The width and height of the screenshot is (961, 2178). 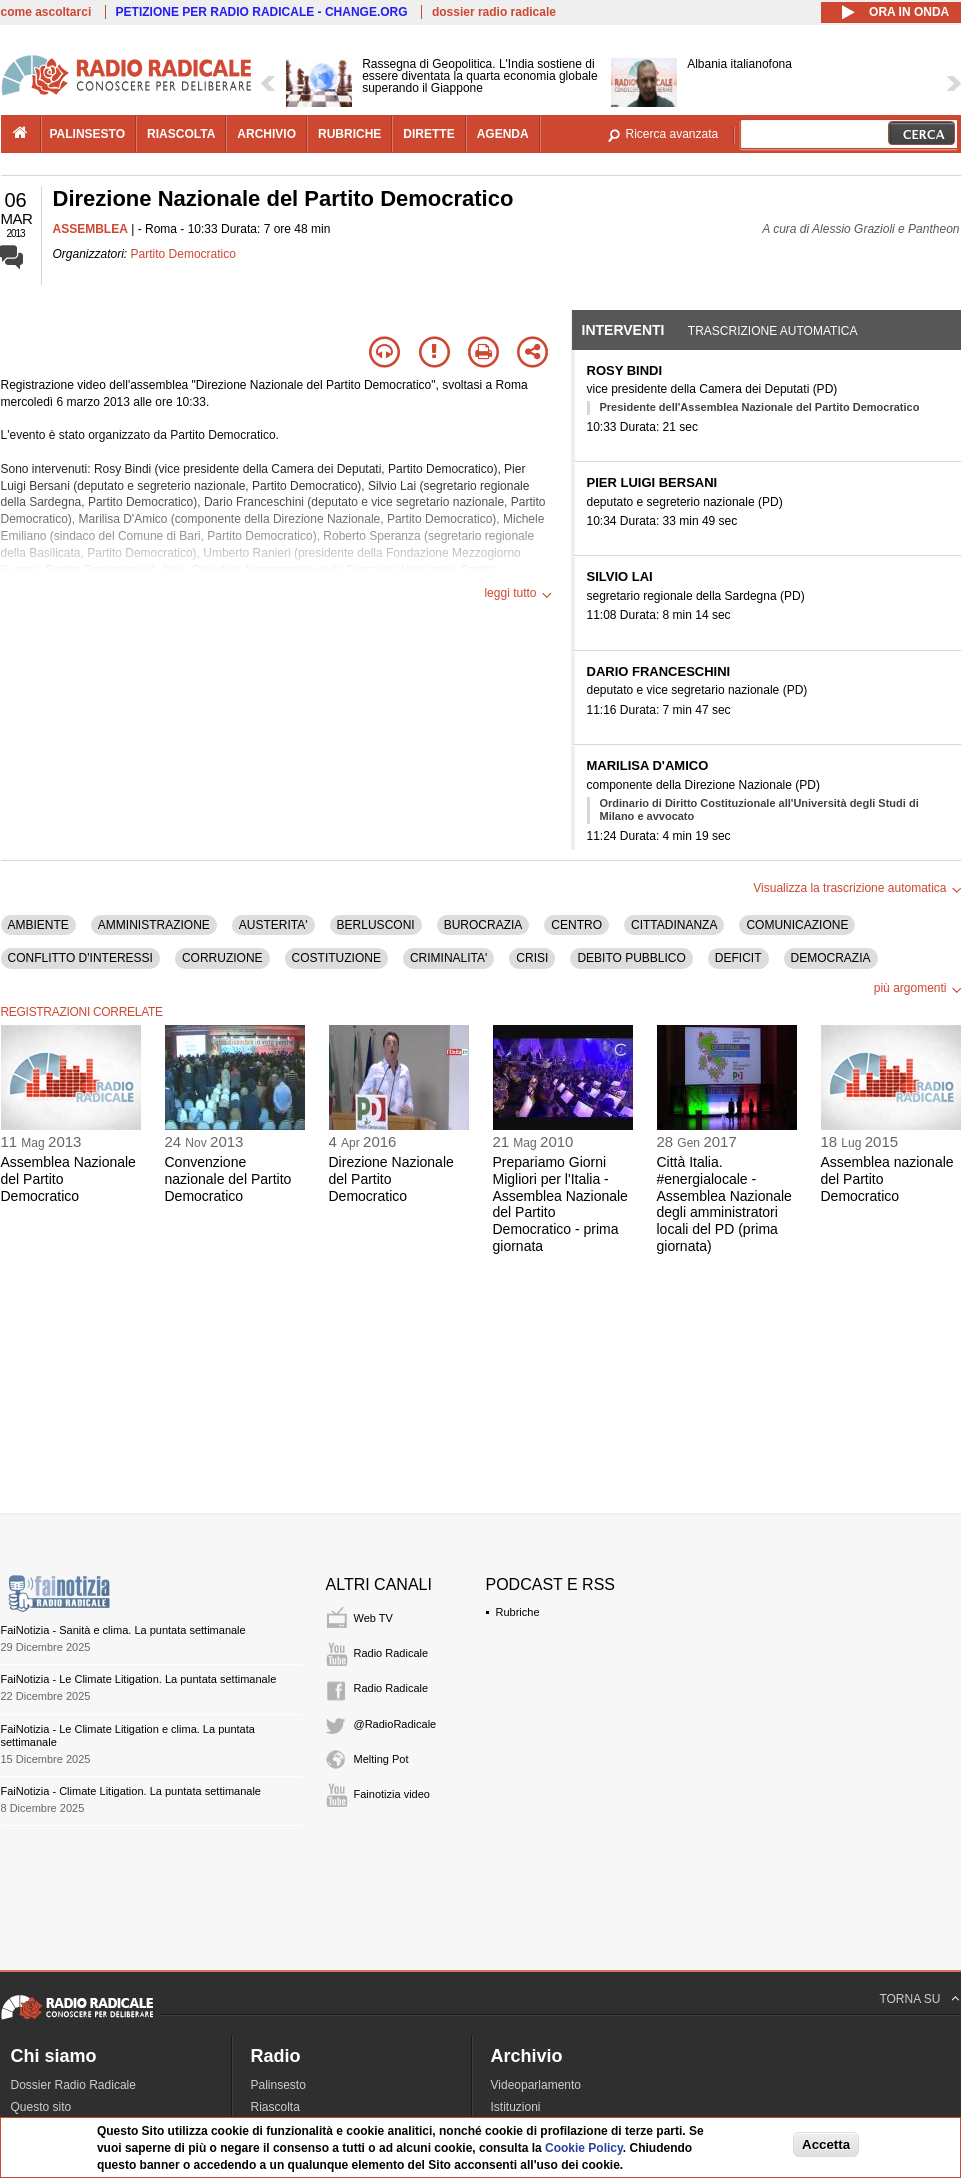 What do you see at coordinates (41, 2107) in the screenshot?
I see `Questo sito` at bounding box center [41, 2107].